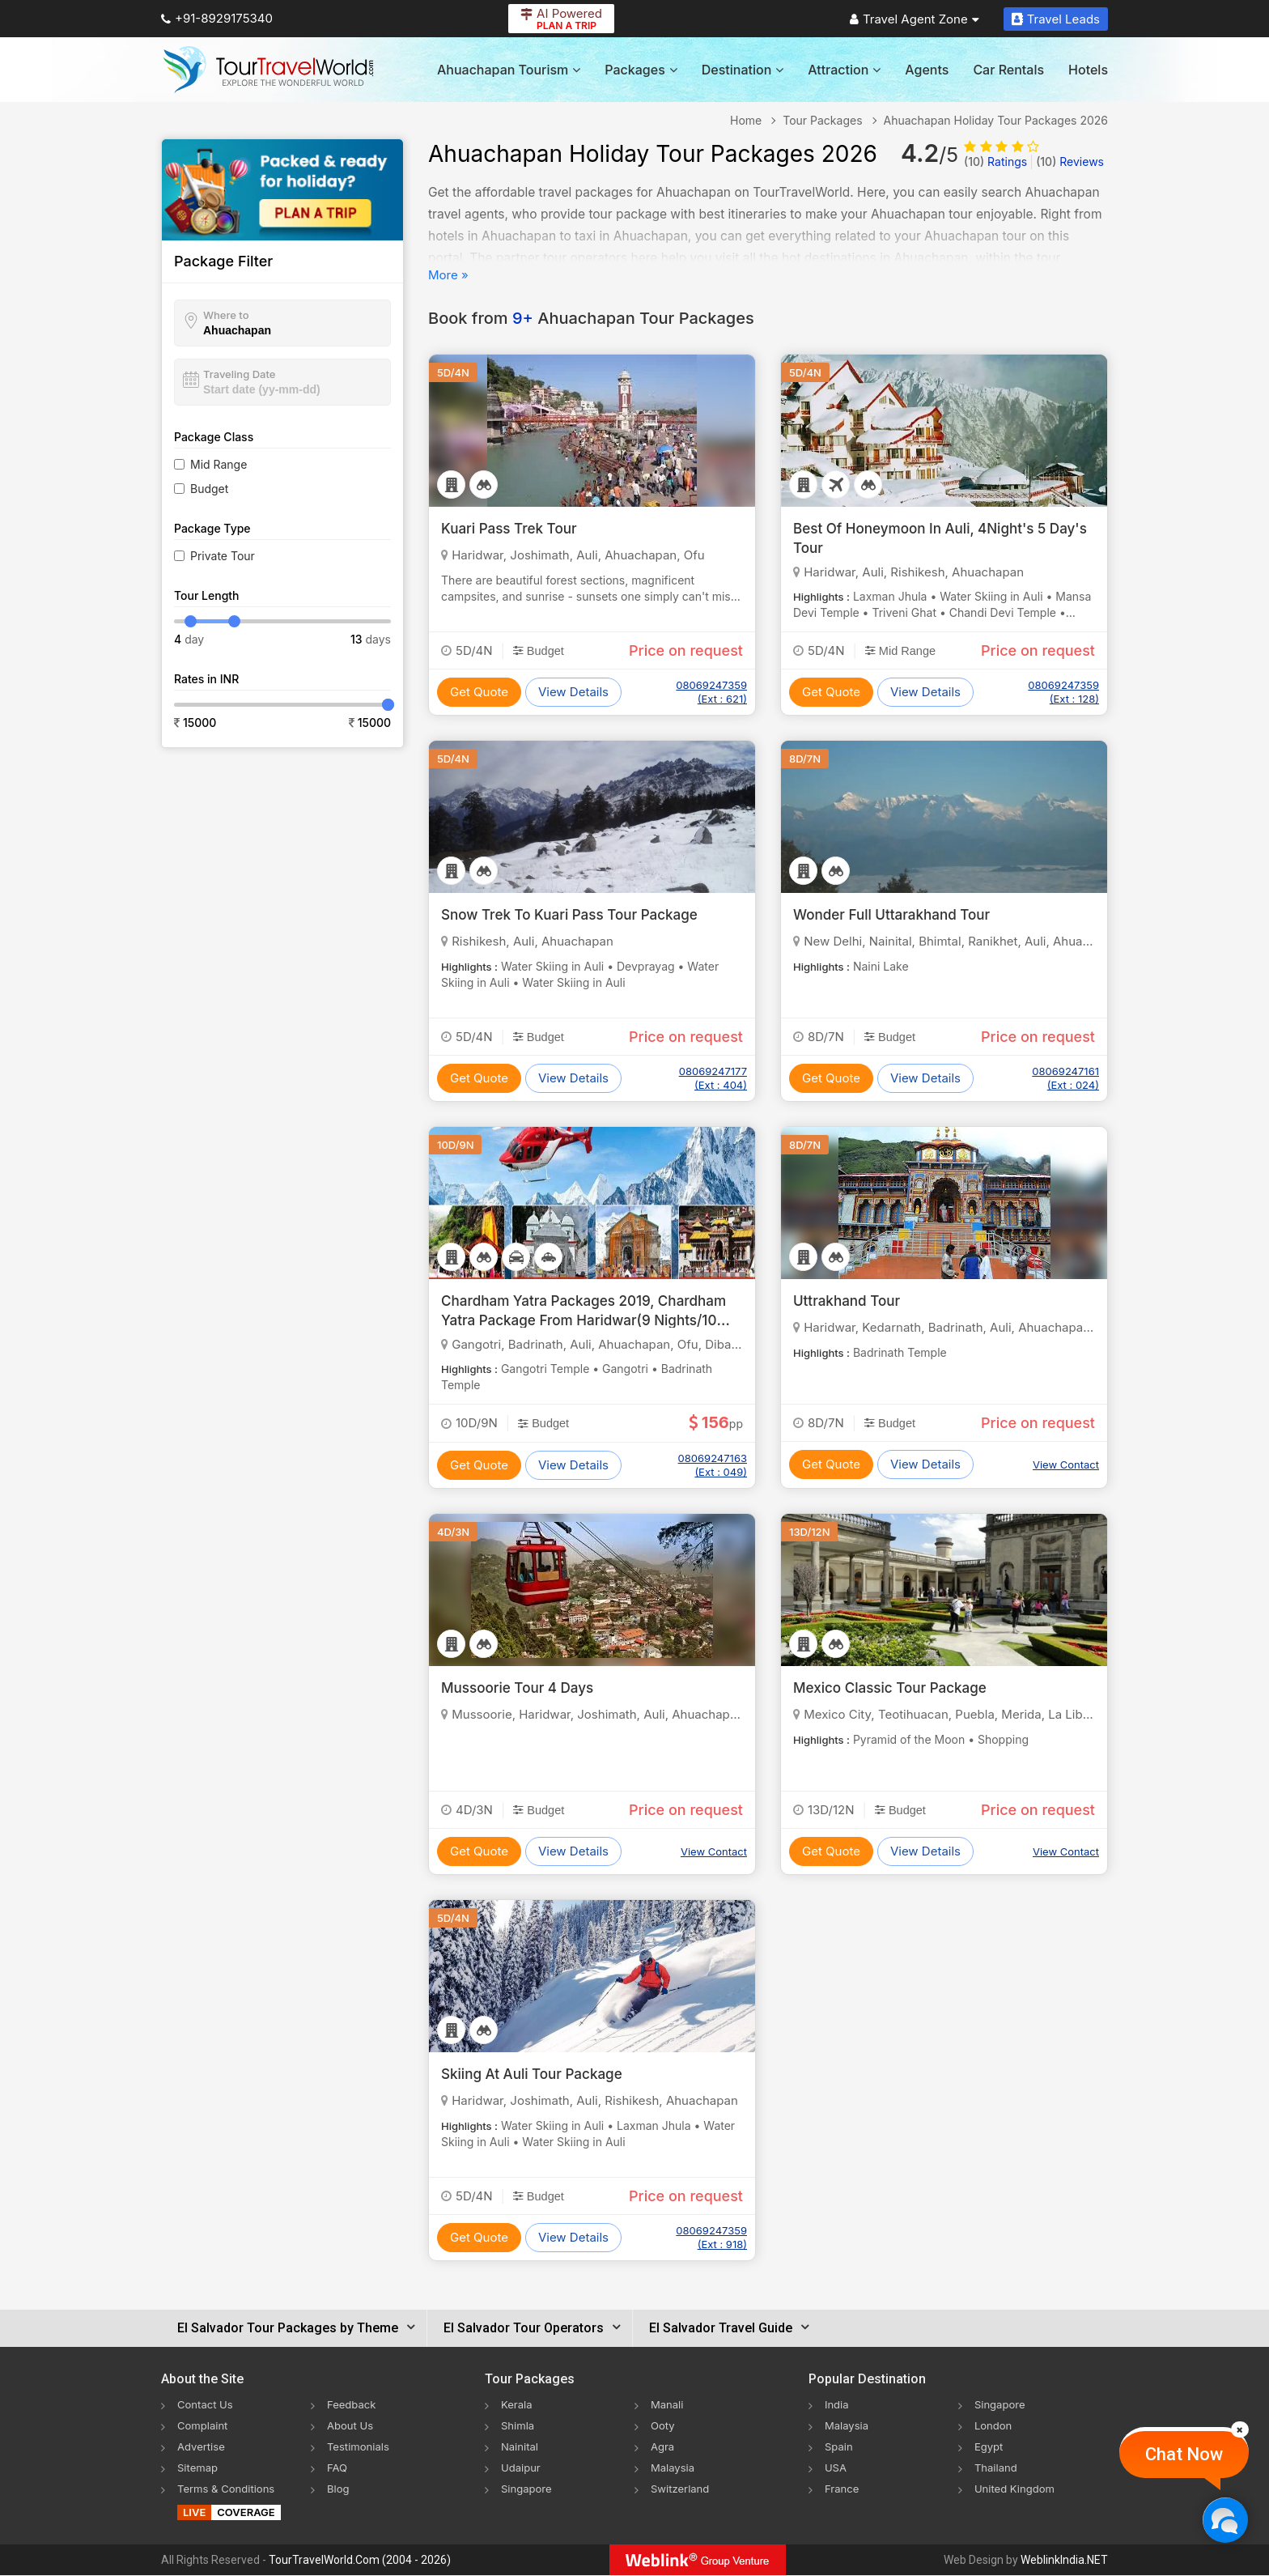 This screenshot has width=1269, height=2576. I want to click on Snow Trek To Kuari Pass Tour Package, so click(576, 914).